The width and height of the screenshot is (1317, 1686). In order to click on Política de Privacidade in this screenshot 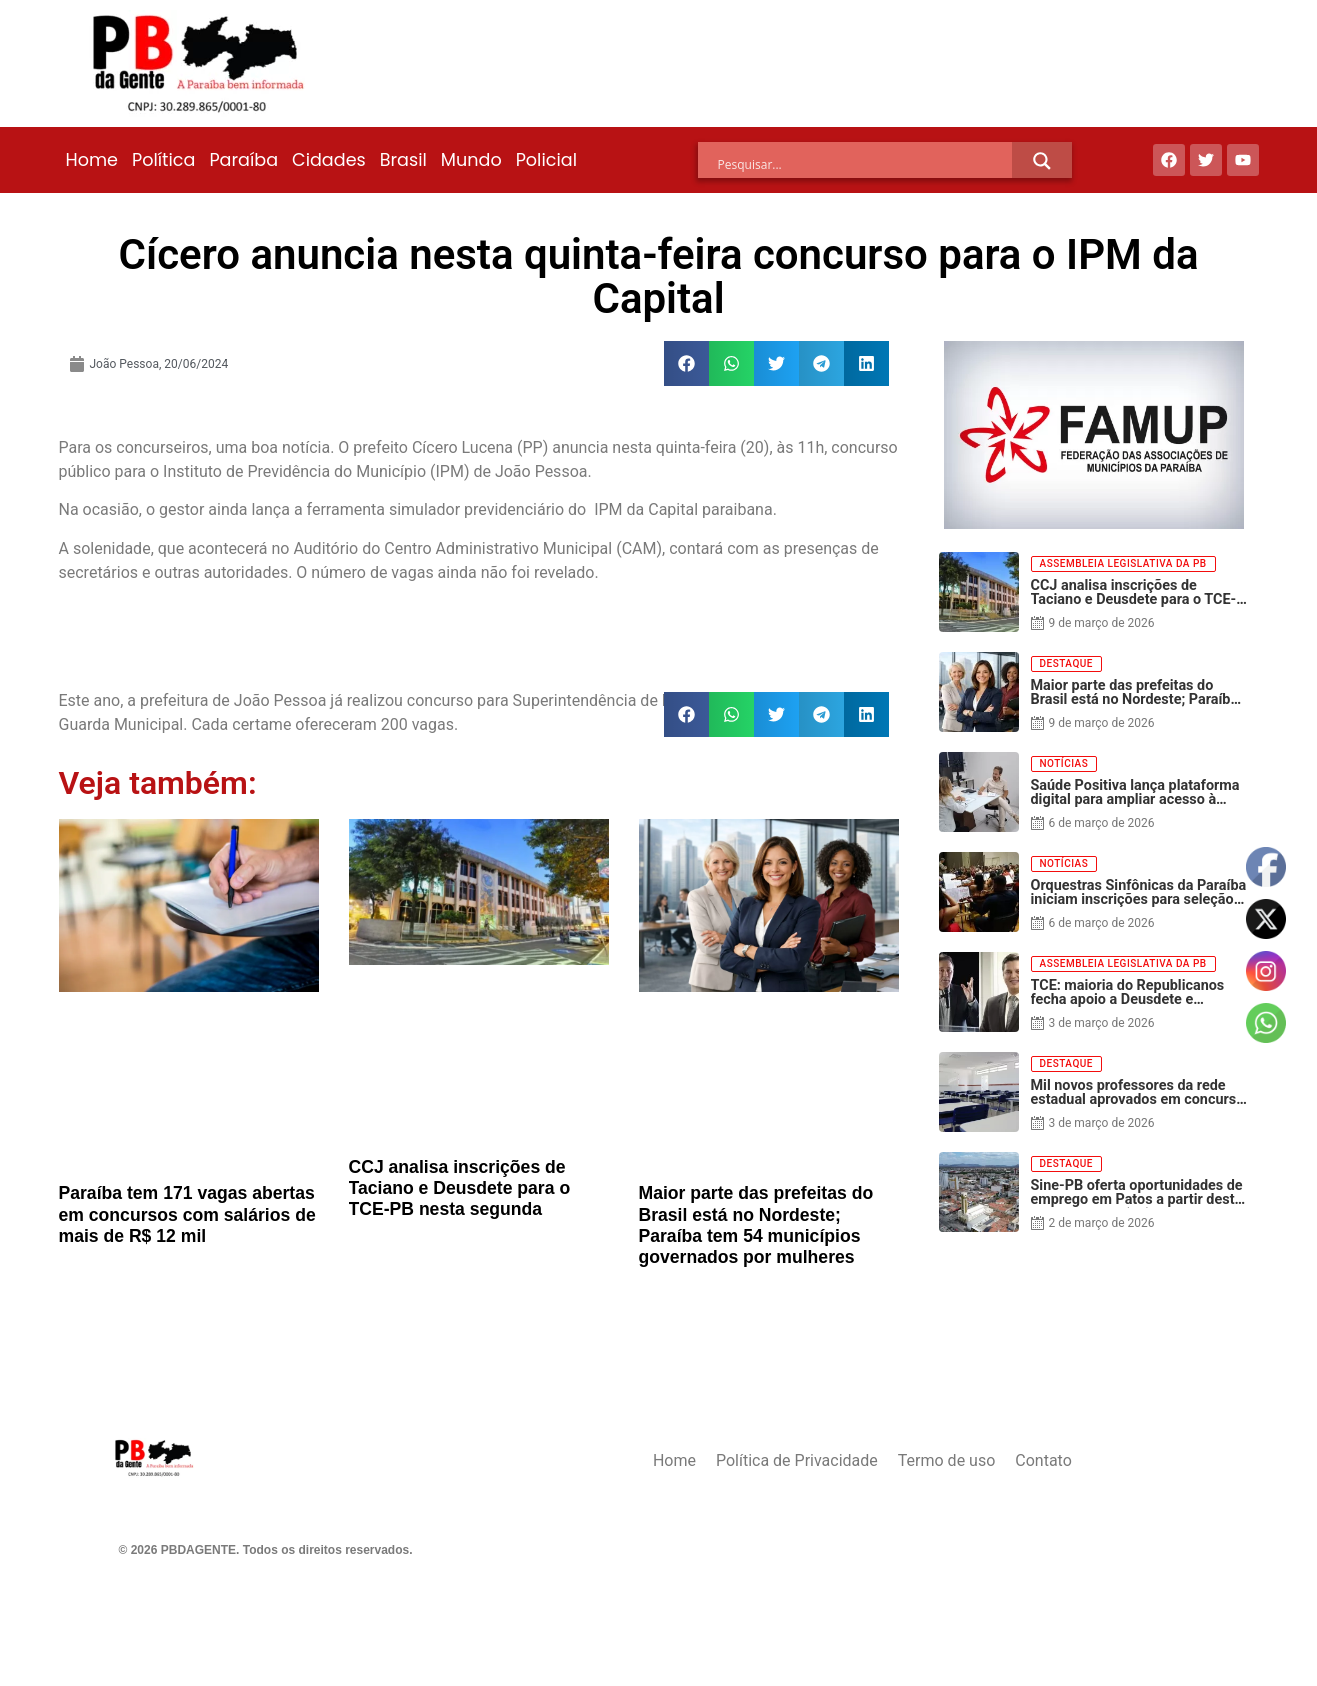, I will do `click(797, 1460)`.